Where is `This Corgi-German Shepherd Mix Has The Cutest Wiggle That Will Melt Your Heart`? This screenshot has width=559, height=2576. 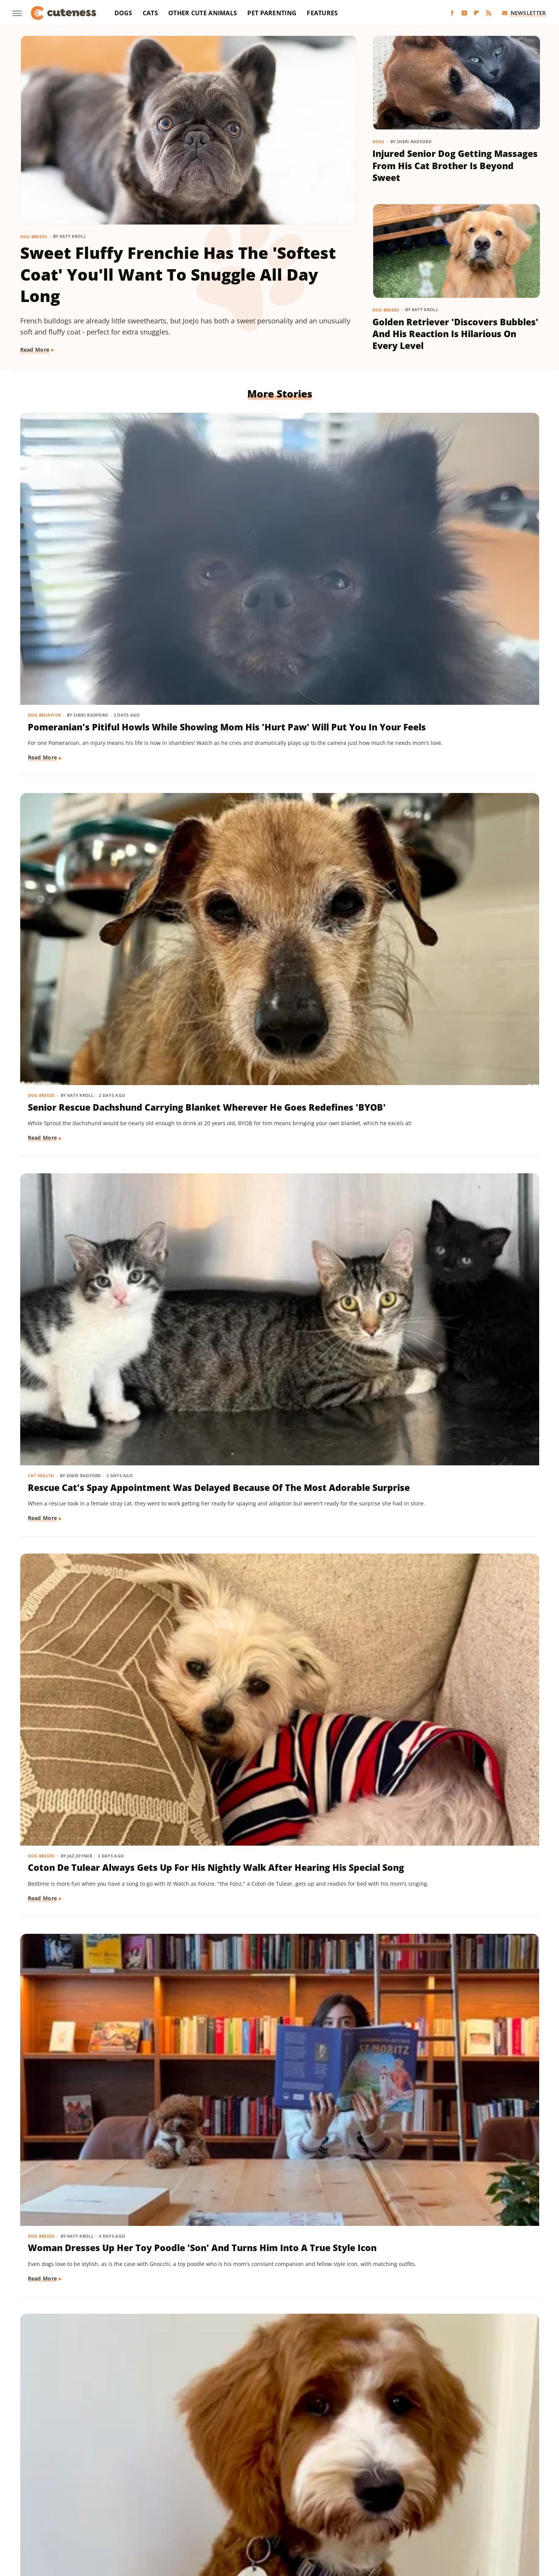 This Corgi-German Shepherd Mix Has The Cutest Wiggle That Will Melt Your Heart is located at coordinates (278, 2051).